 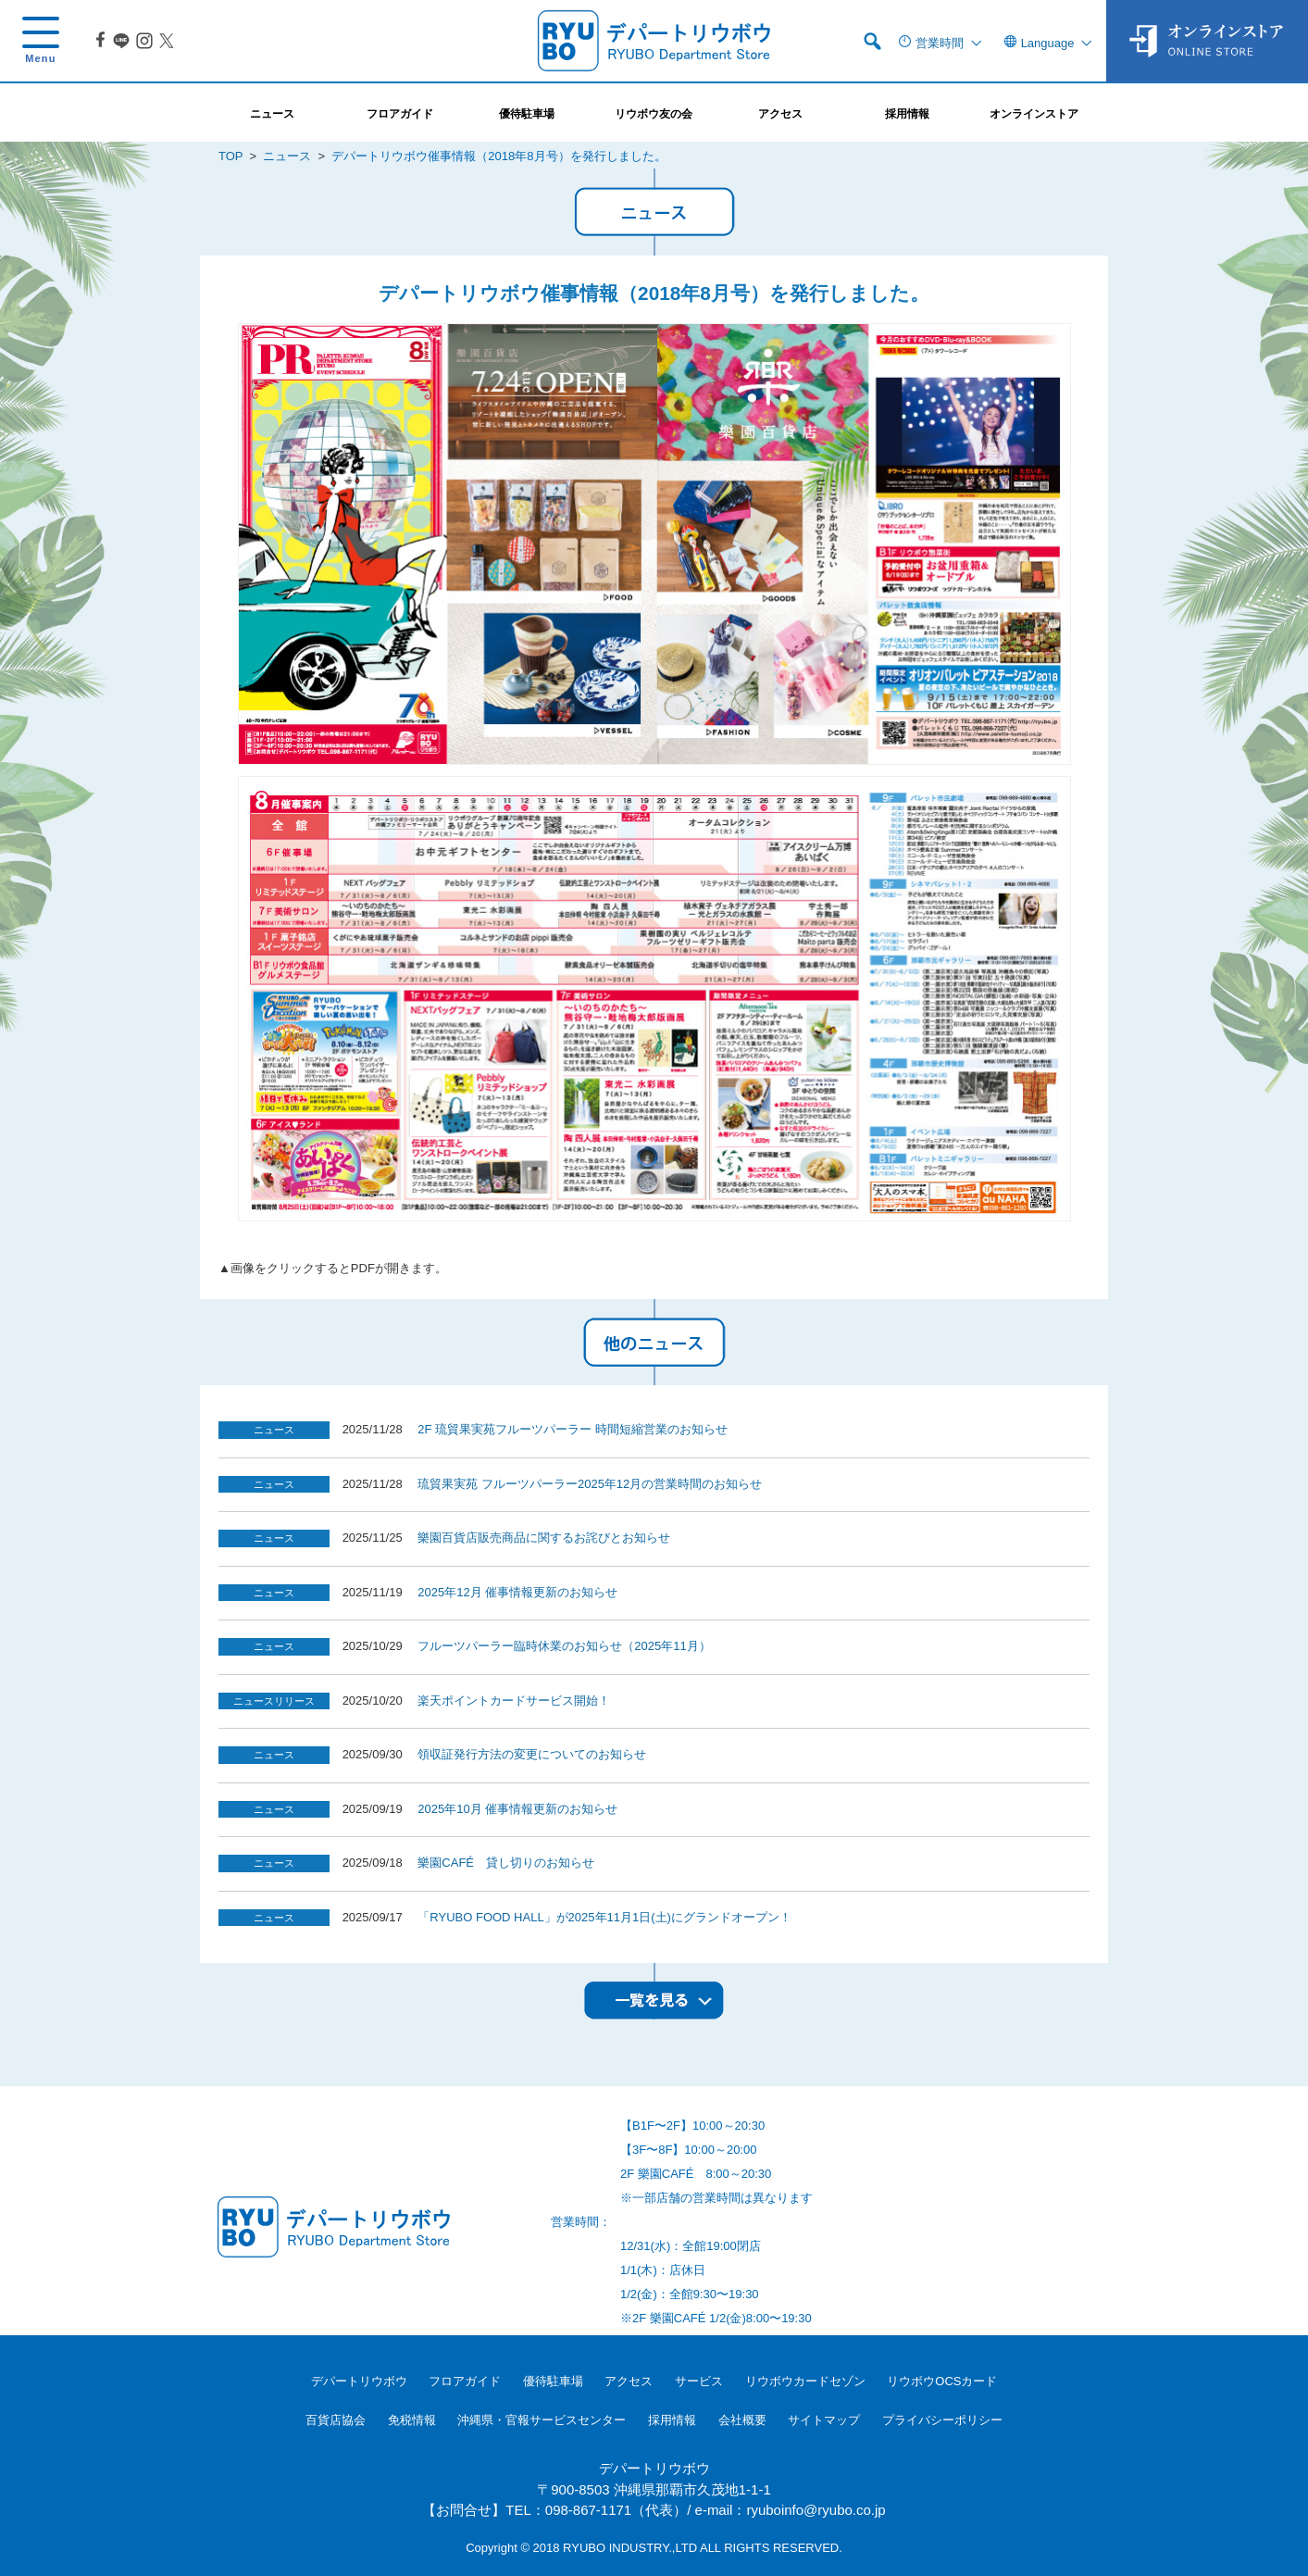 What do you see at coordinates (672, 2420) in the screenshot?
I see `採用情報` at bounding box center [672, 2420].